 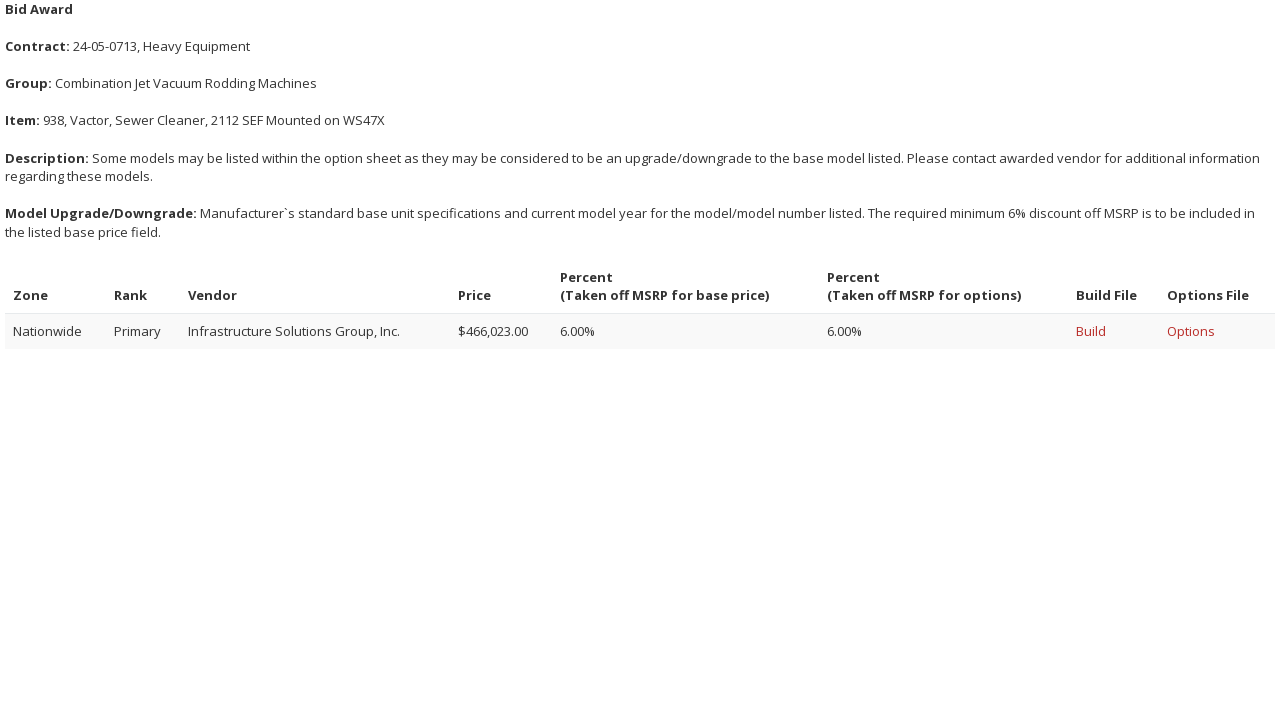 What do you see at coordinates (1091, 331) in the screenshot?
I see `Build` at bounding box center [1091, 331].